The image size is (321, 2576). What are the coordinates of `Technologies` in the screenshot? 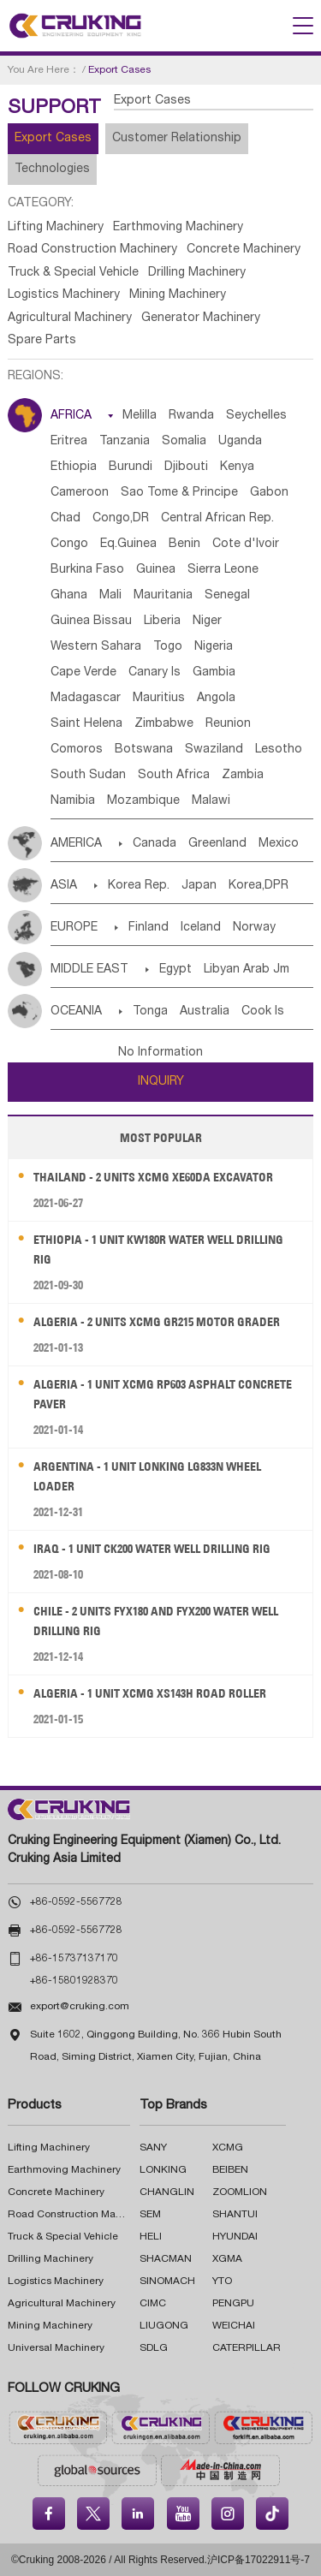 It's located at (52, 170).